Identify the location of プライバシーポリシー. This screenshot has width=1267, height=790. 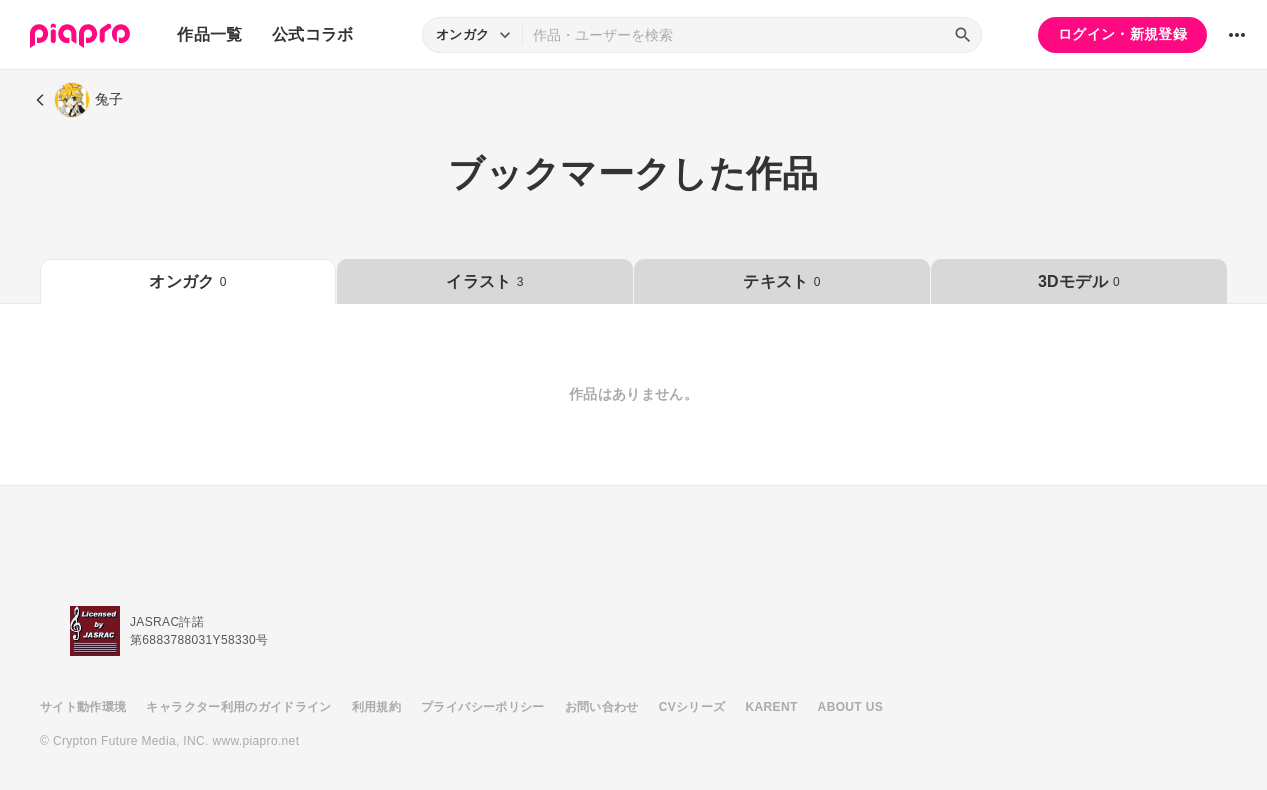
(483, 707).